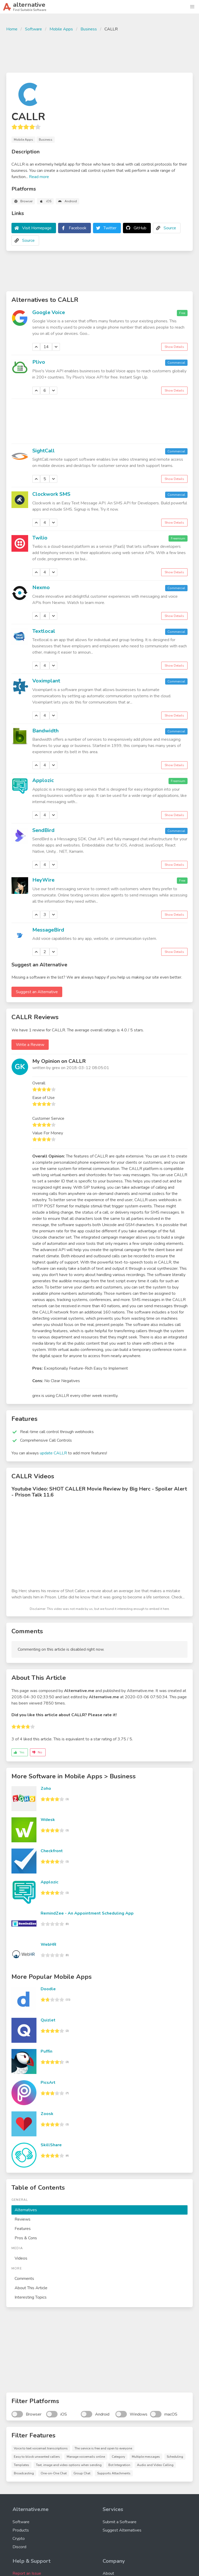 The width and height of the screenshot is (199, 2576). I want to click on Products, so click(21, 2530).